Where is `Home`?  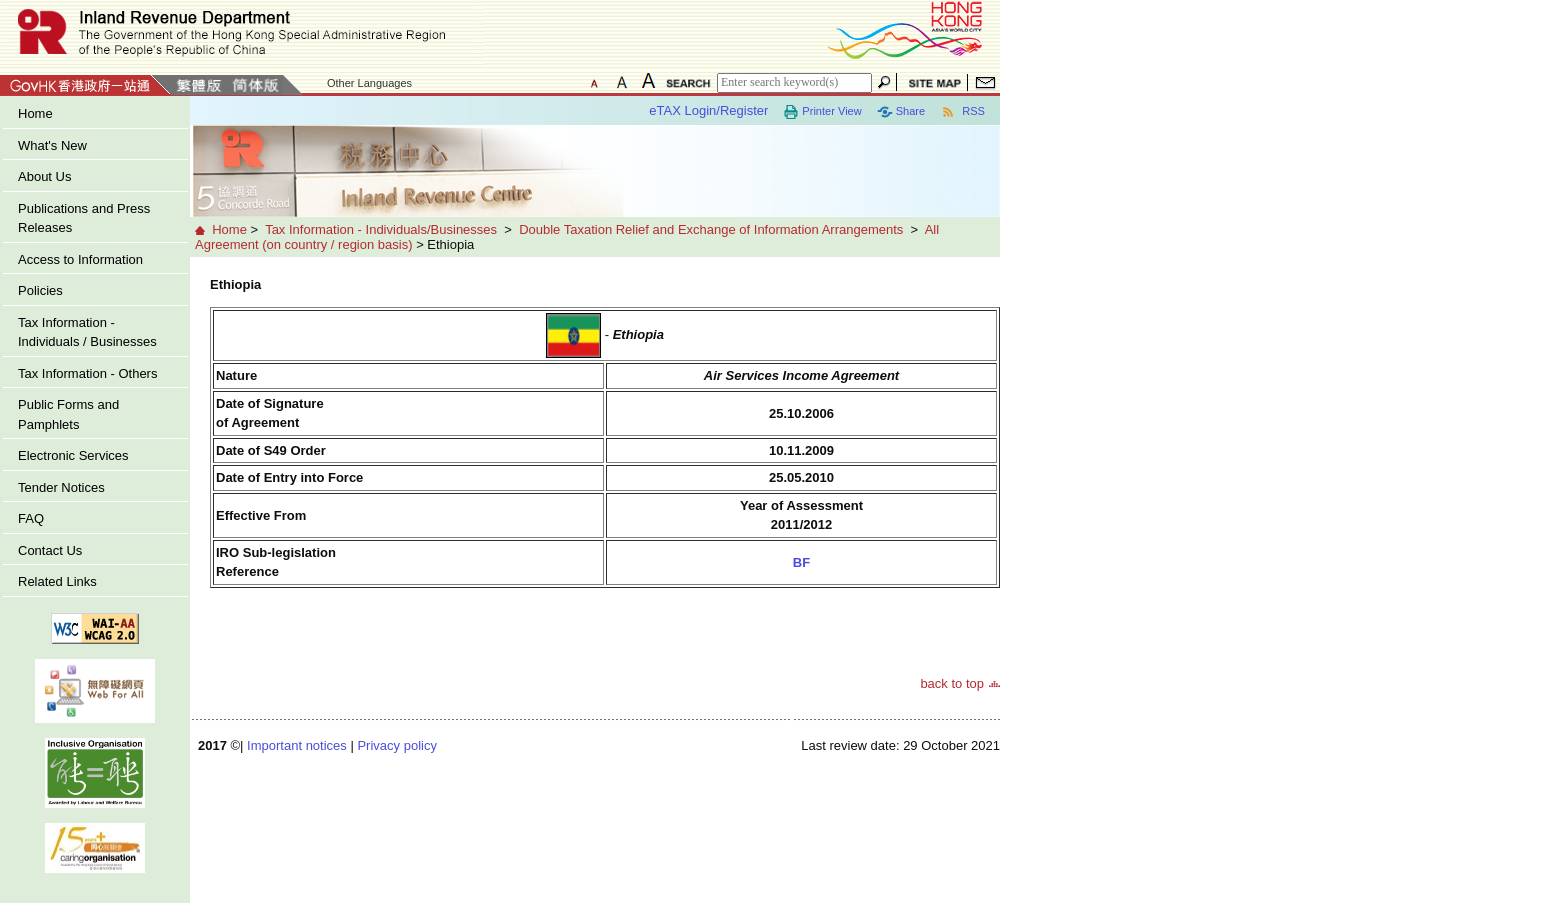 Home is located at coordinates (35, 113).